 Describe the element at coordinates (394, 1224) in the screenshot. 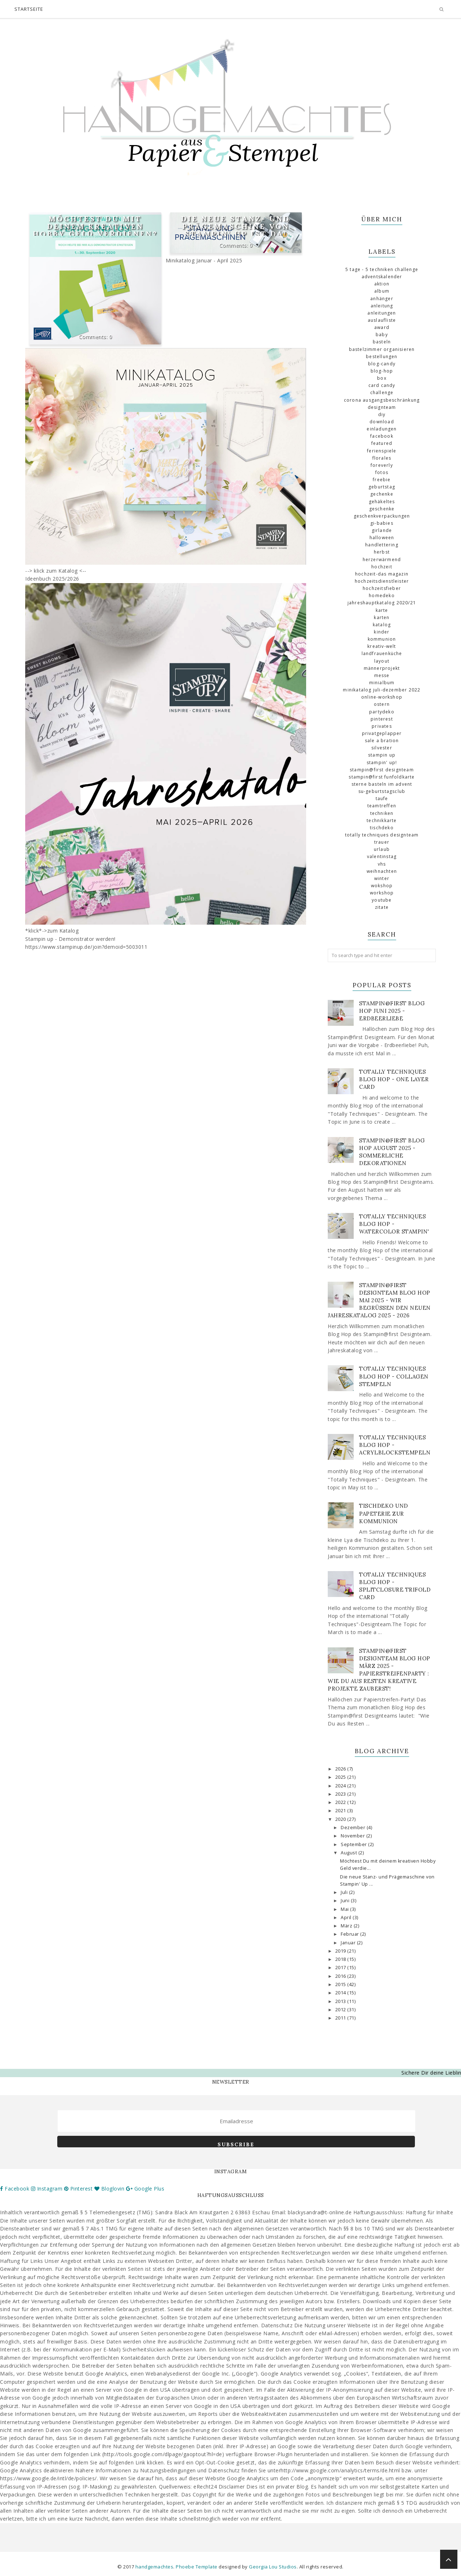

I see `Totally Techniques Blog Hop - Watercolor Stampin'` at that location.